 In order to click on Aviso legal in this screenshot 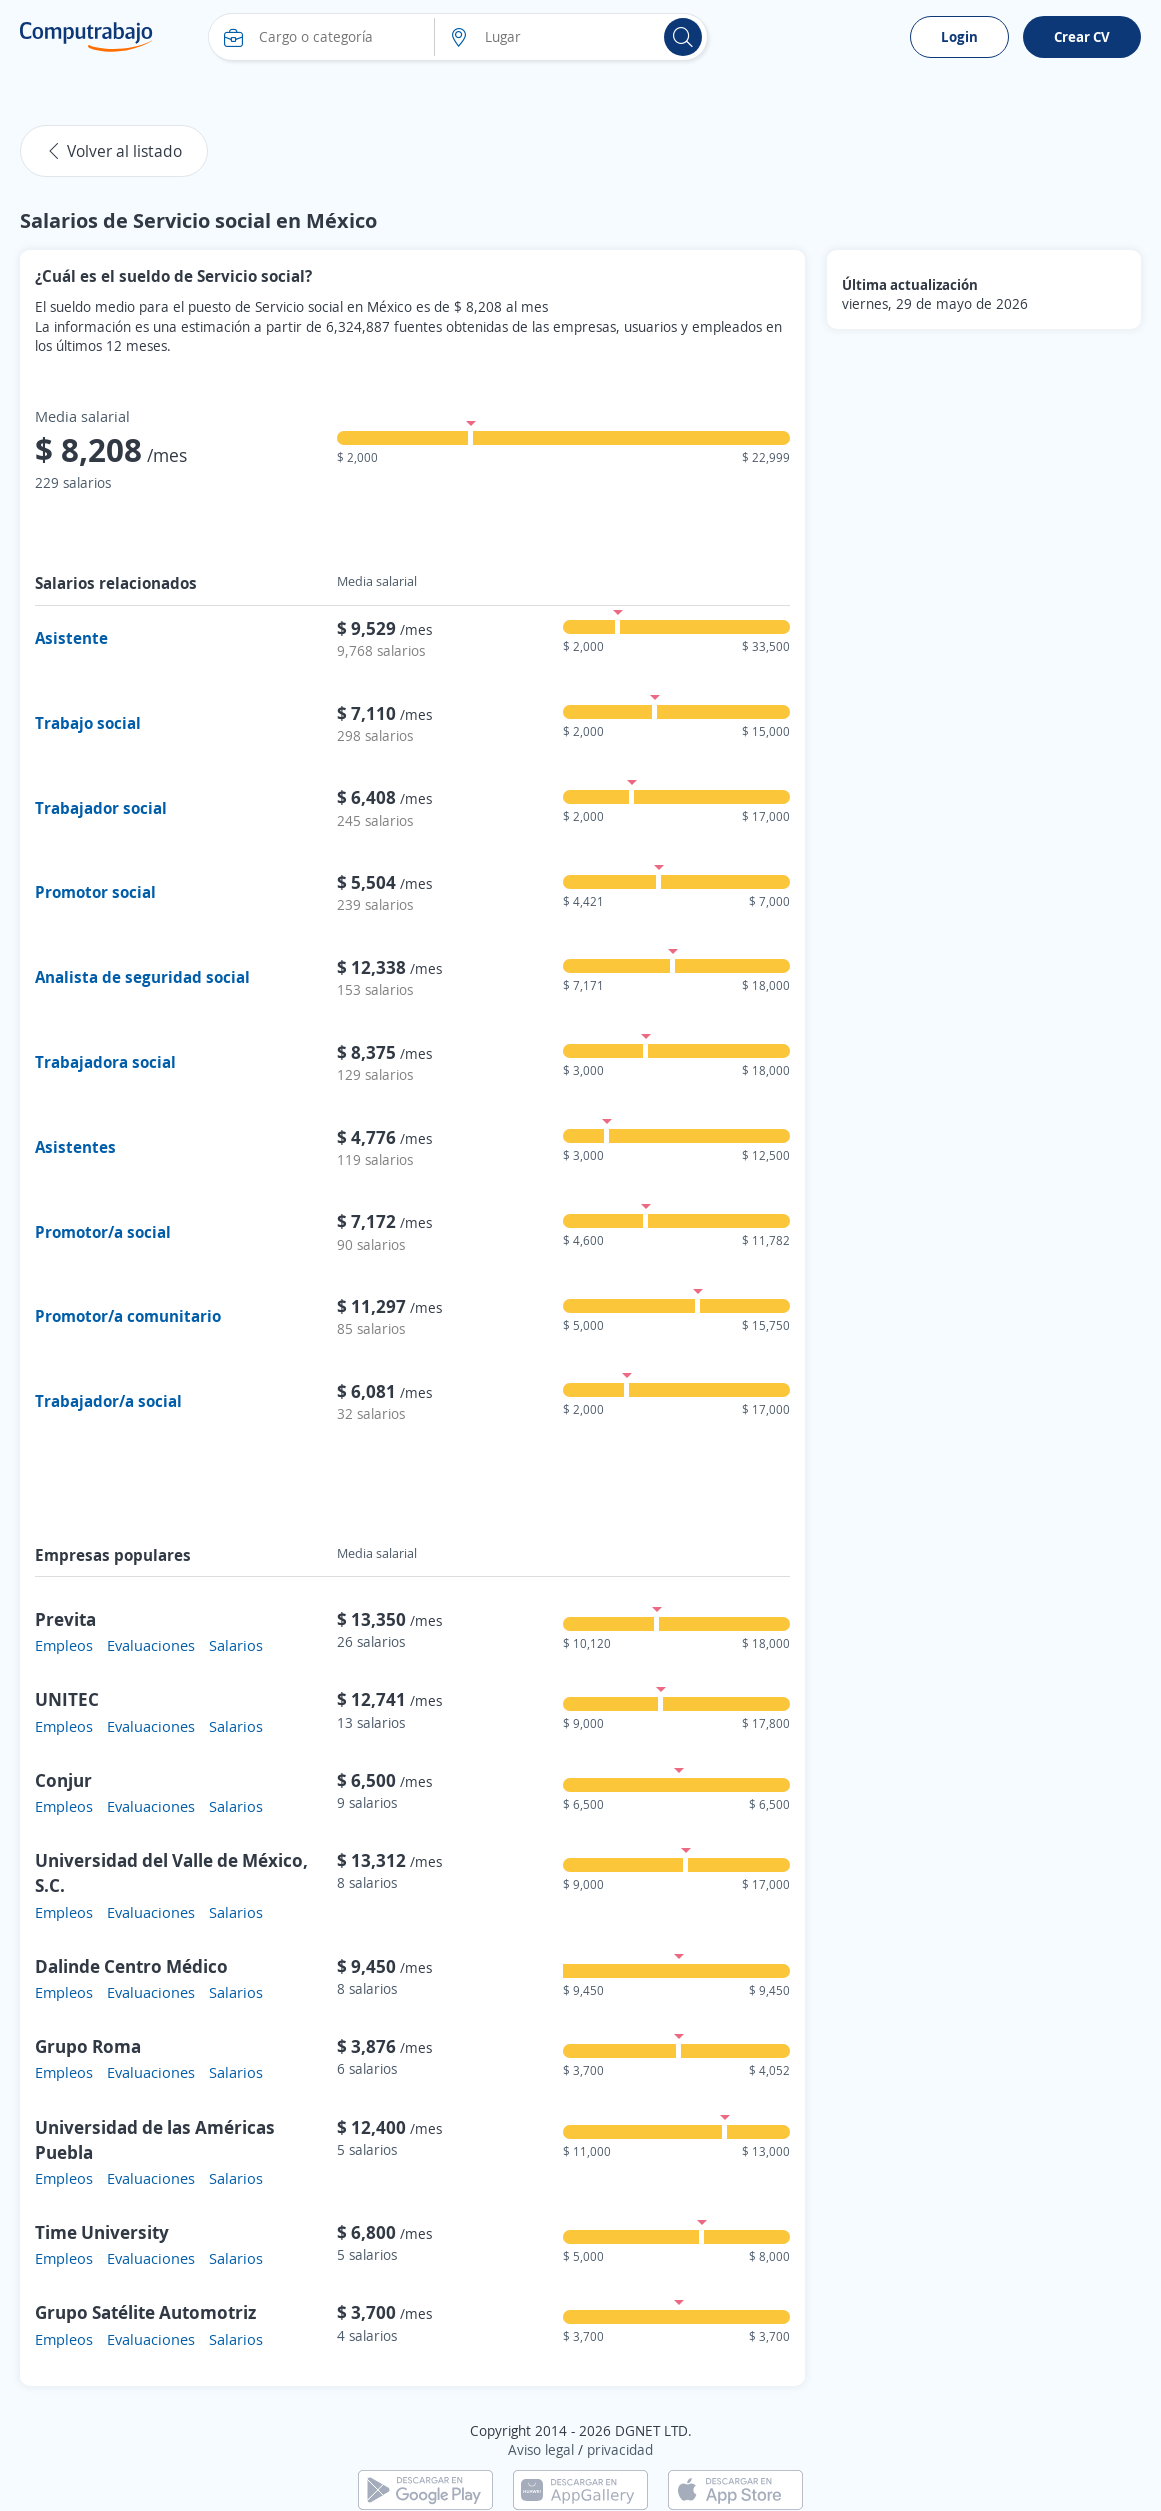, I will do `click(541, 2449)`.